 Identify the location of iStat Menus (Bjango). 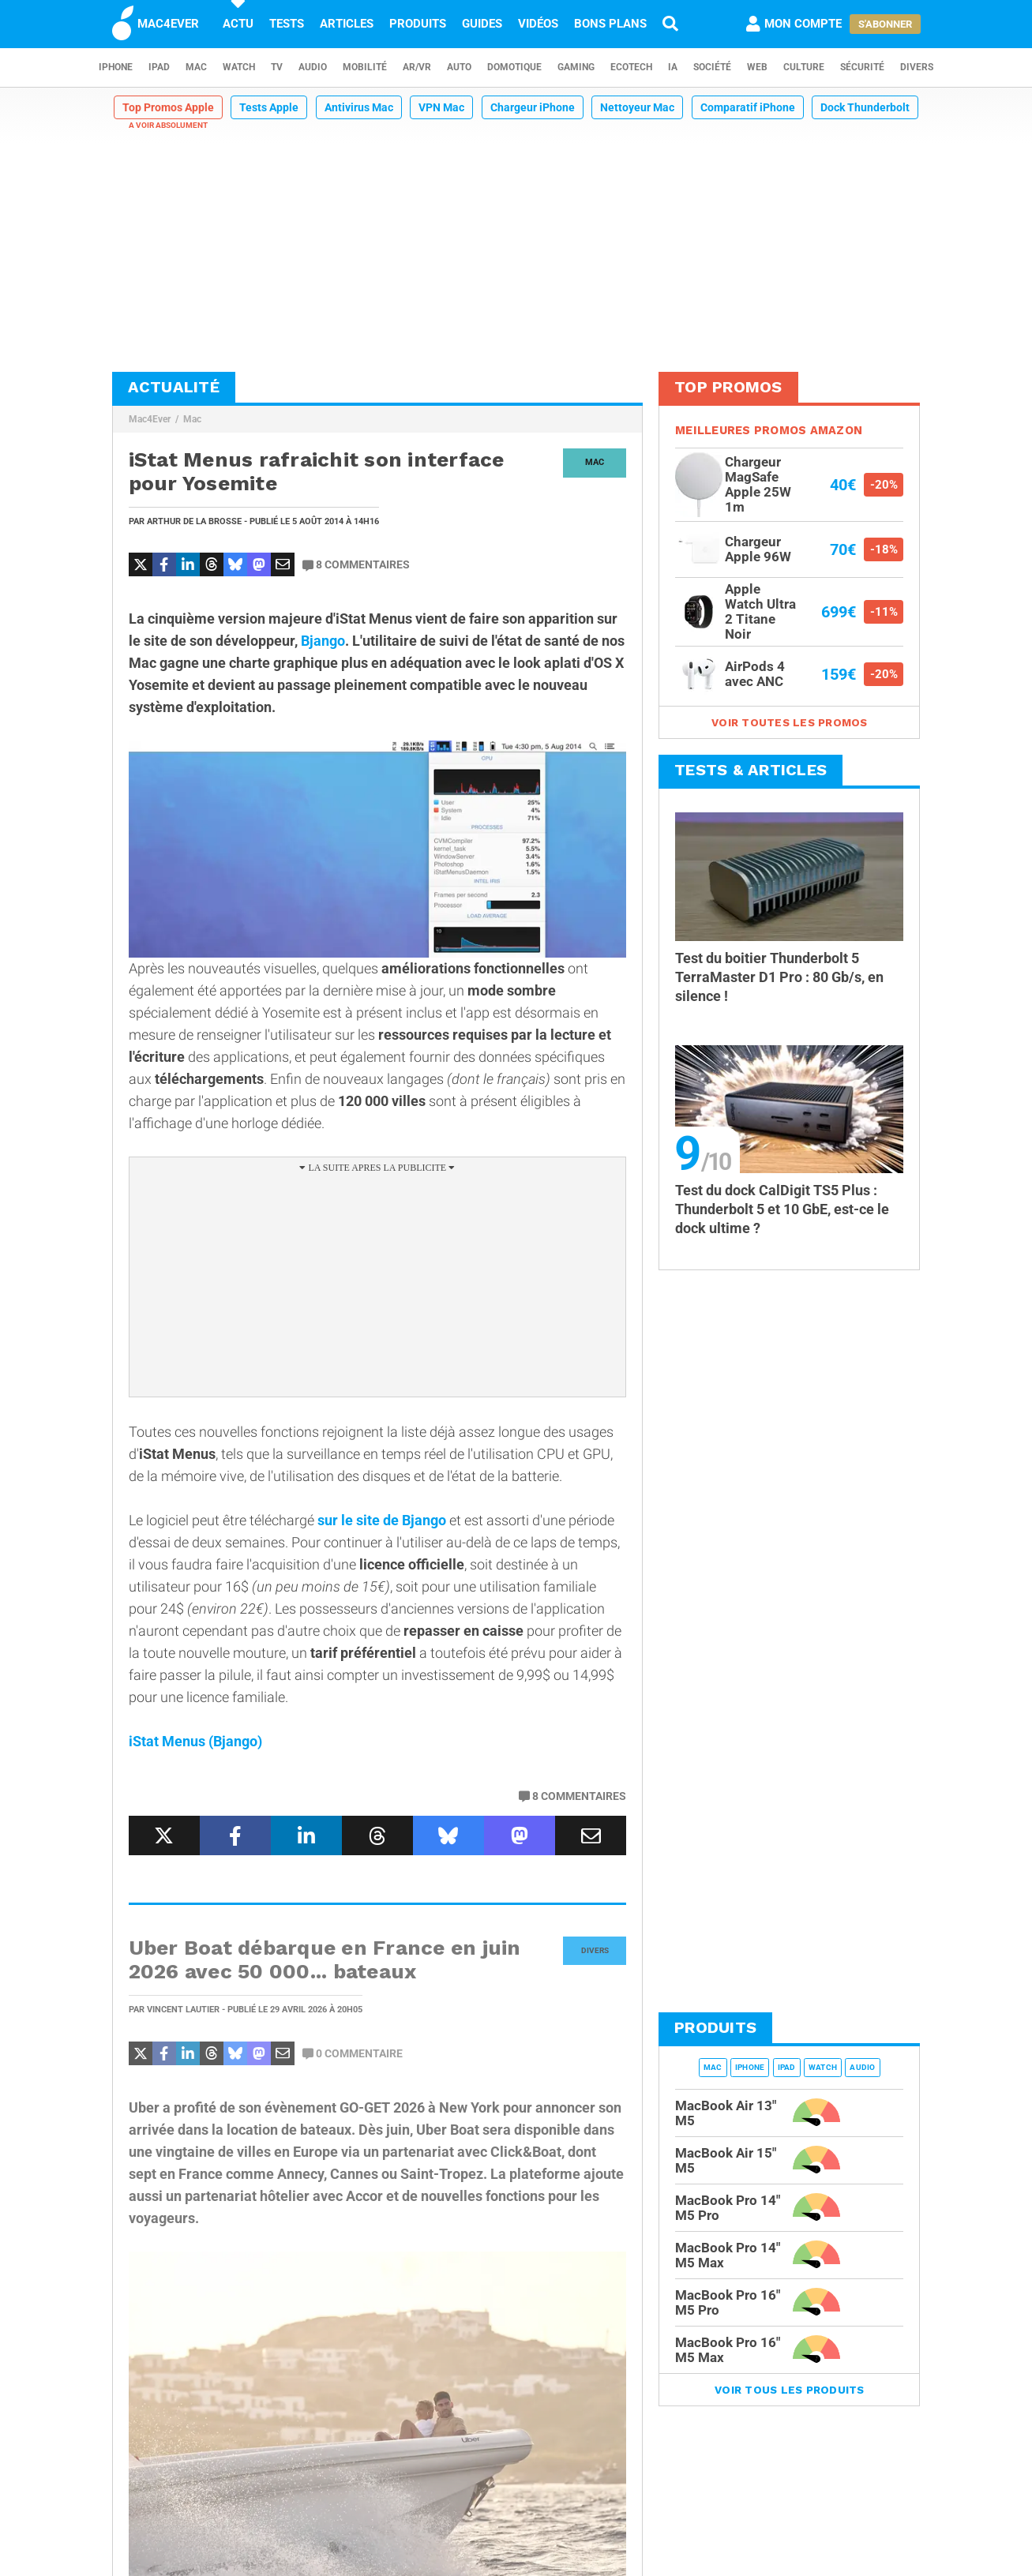
(195, 1741).